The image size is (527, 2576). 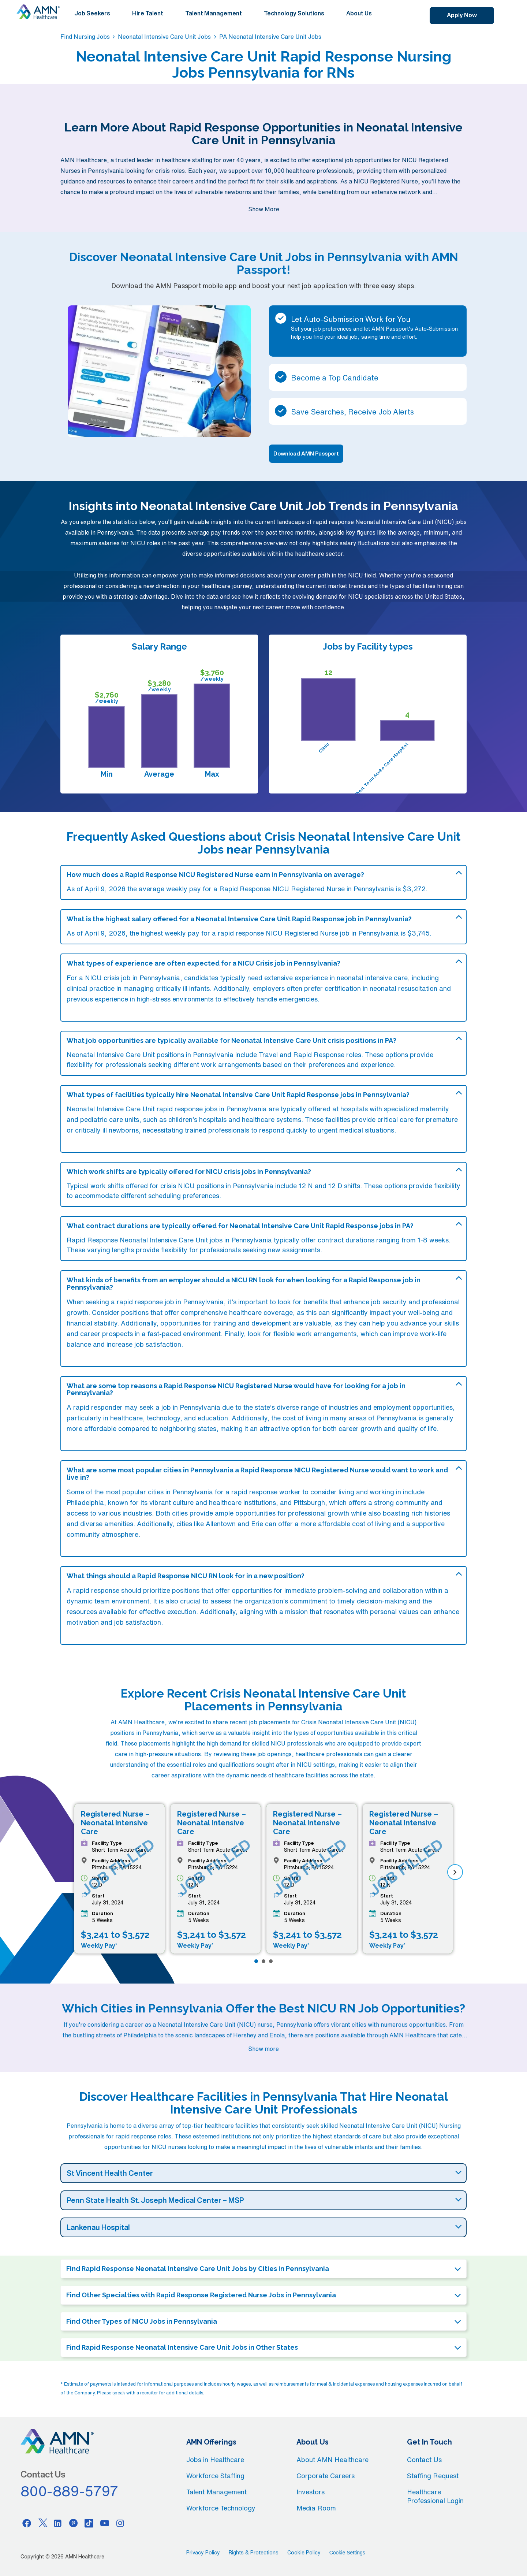 I want to click on Talent Management, so click(x=213, y=13).